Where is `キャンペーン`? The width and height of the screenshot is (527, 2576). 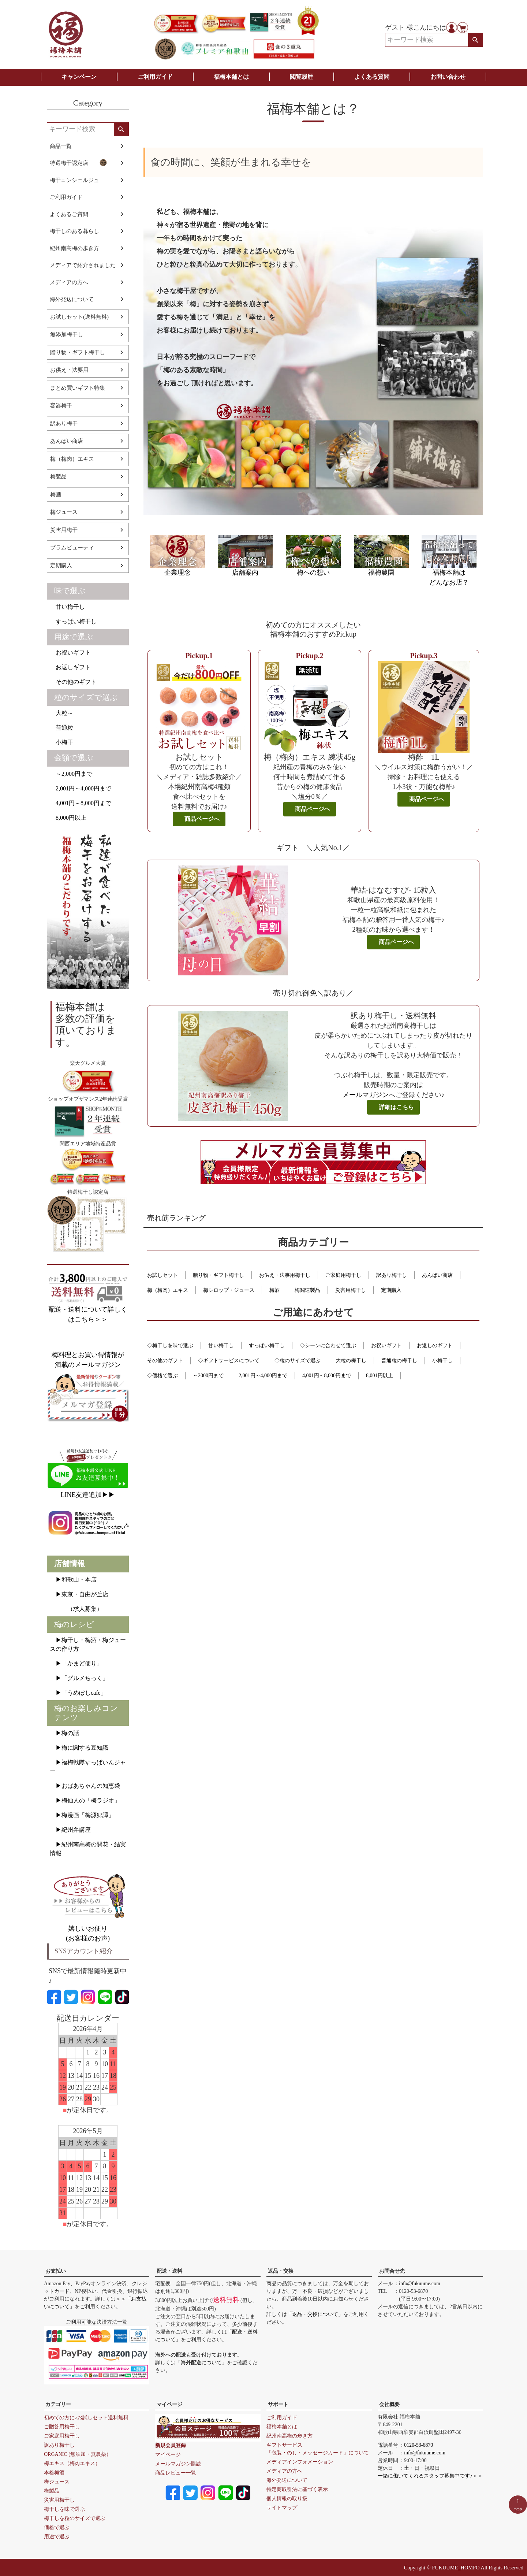 キャンペーン is located at coordinates (79, 77).